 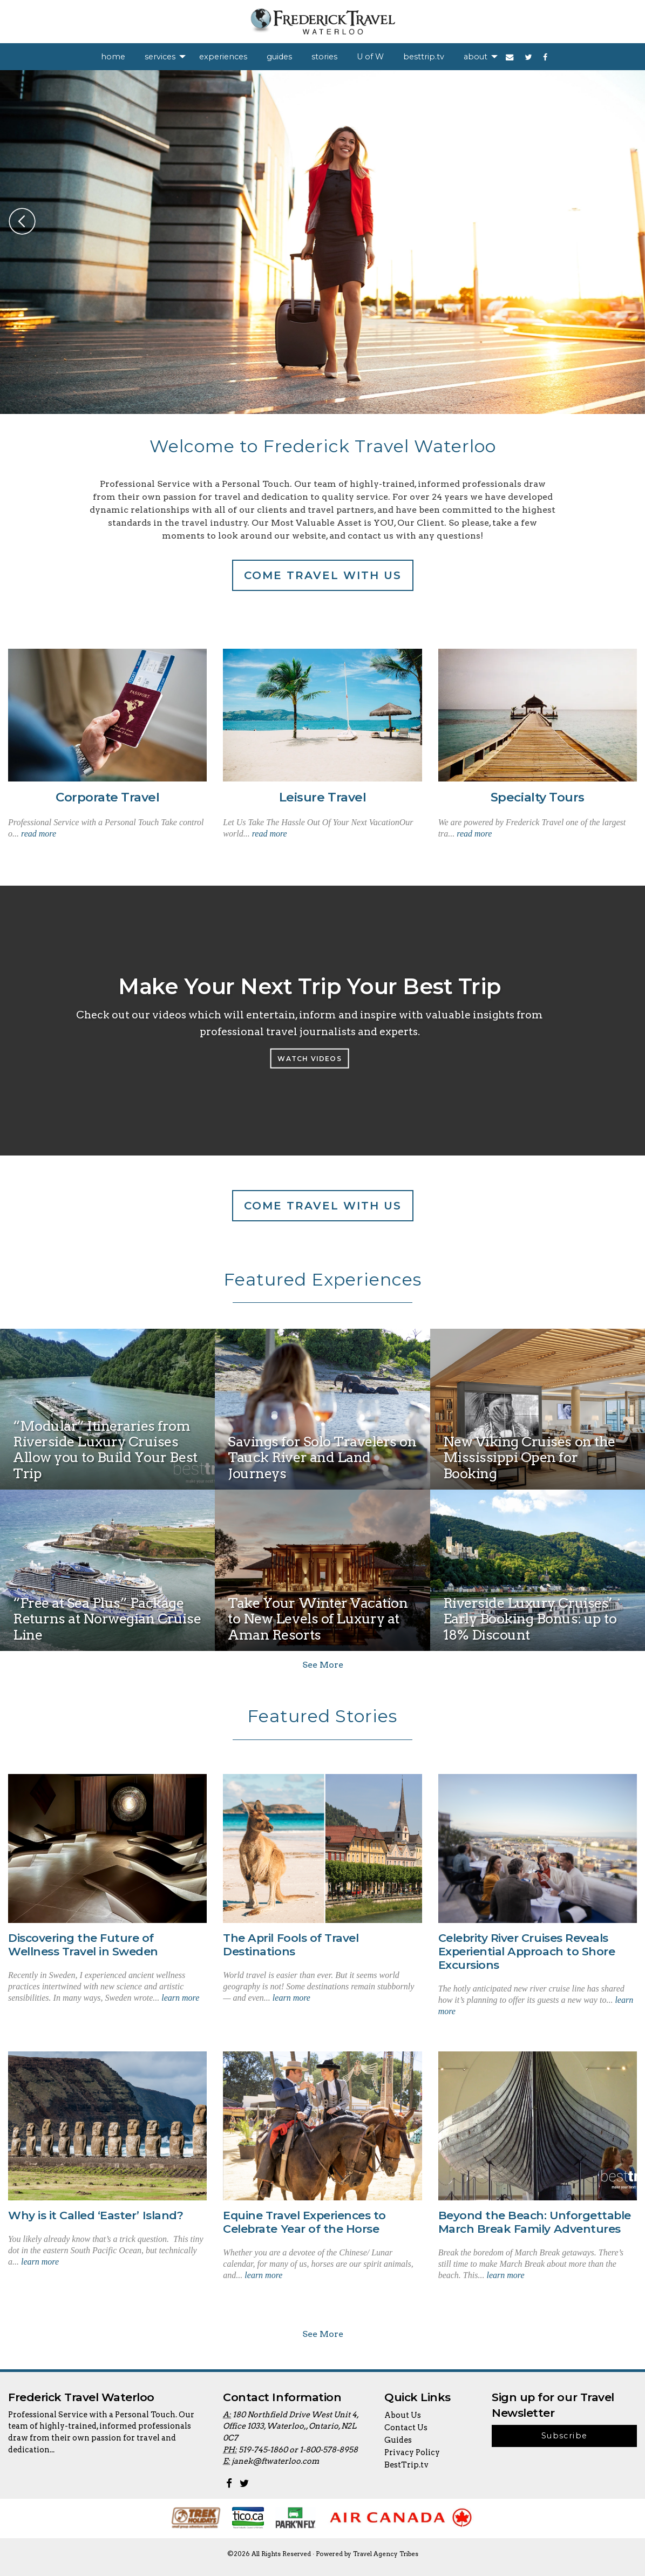 I want to click on home, so click(x=113, y=57).